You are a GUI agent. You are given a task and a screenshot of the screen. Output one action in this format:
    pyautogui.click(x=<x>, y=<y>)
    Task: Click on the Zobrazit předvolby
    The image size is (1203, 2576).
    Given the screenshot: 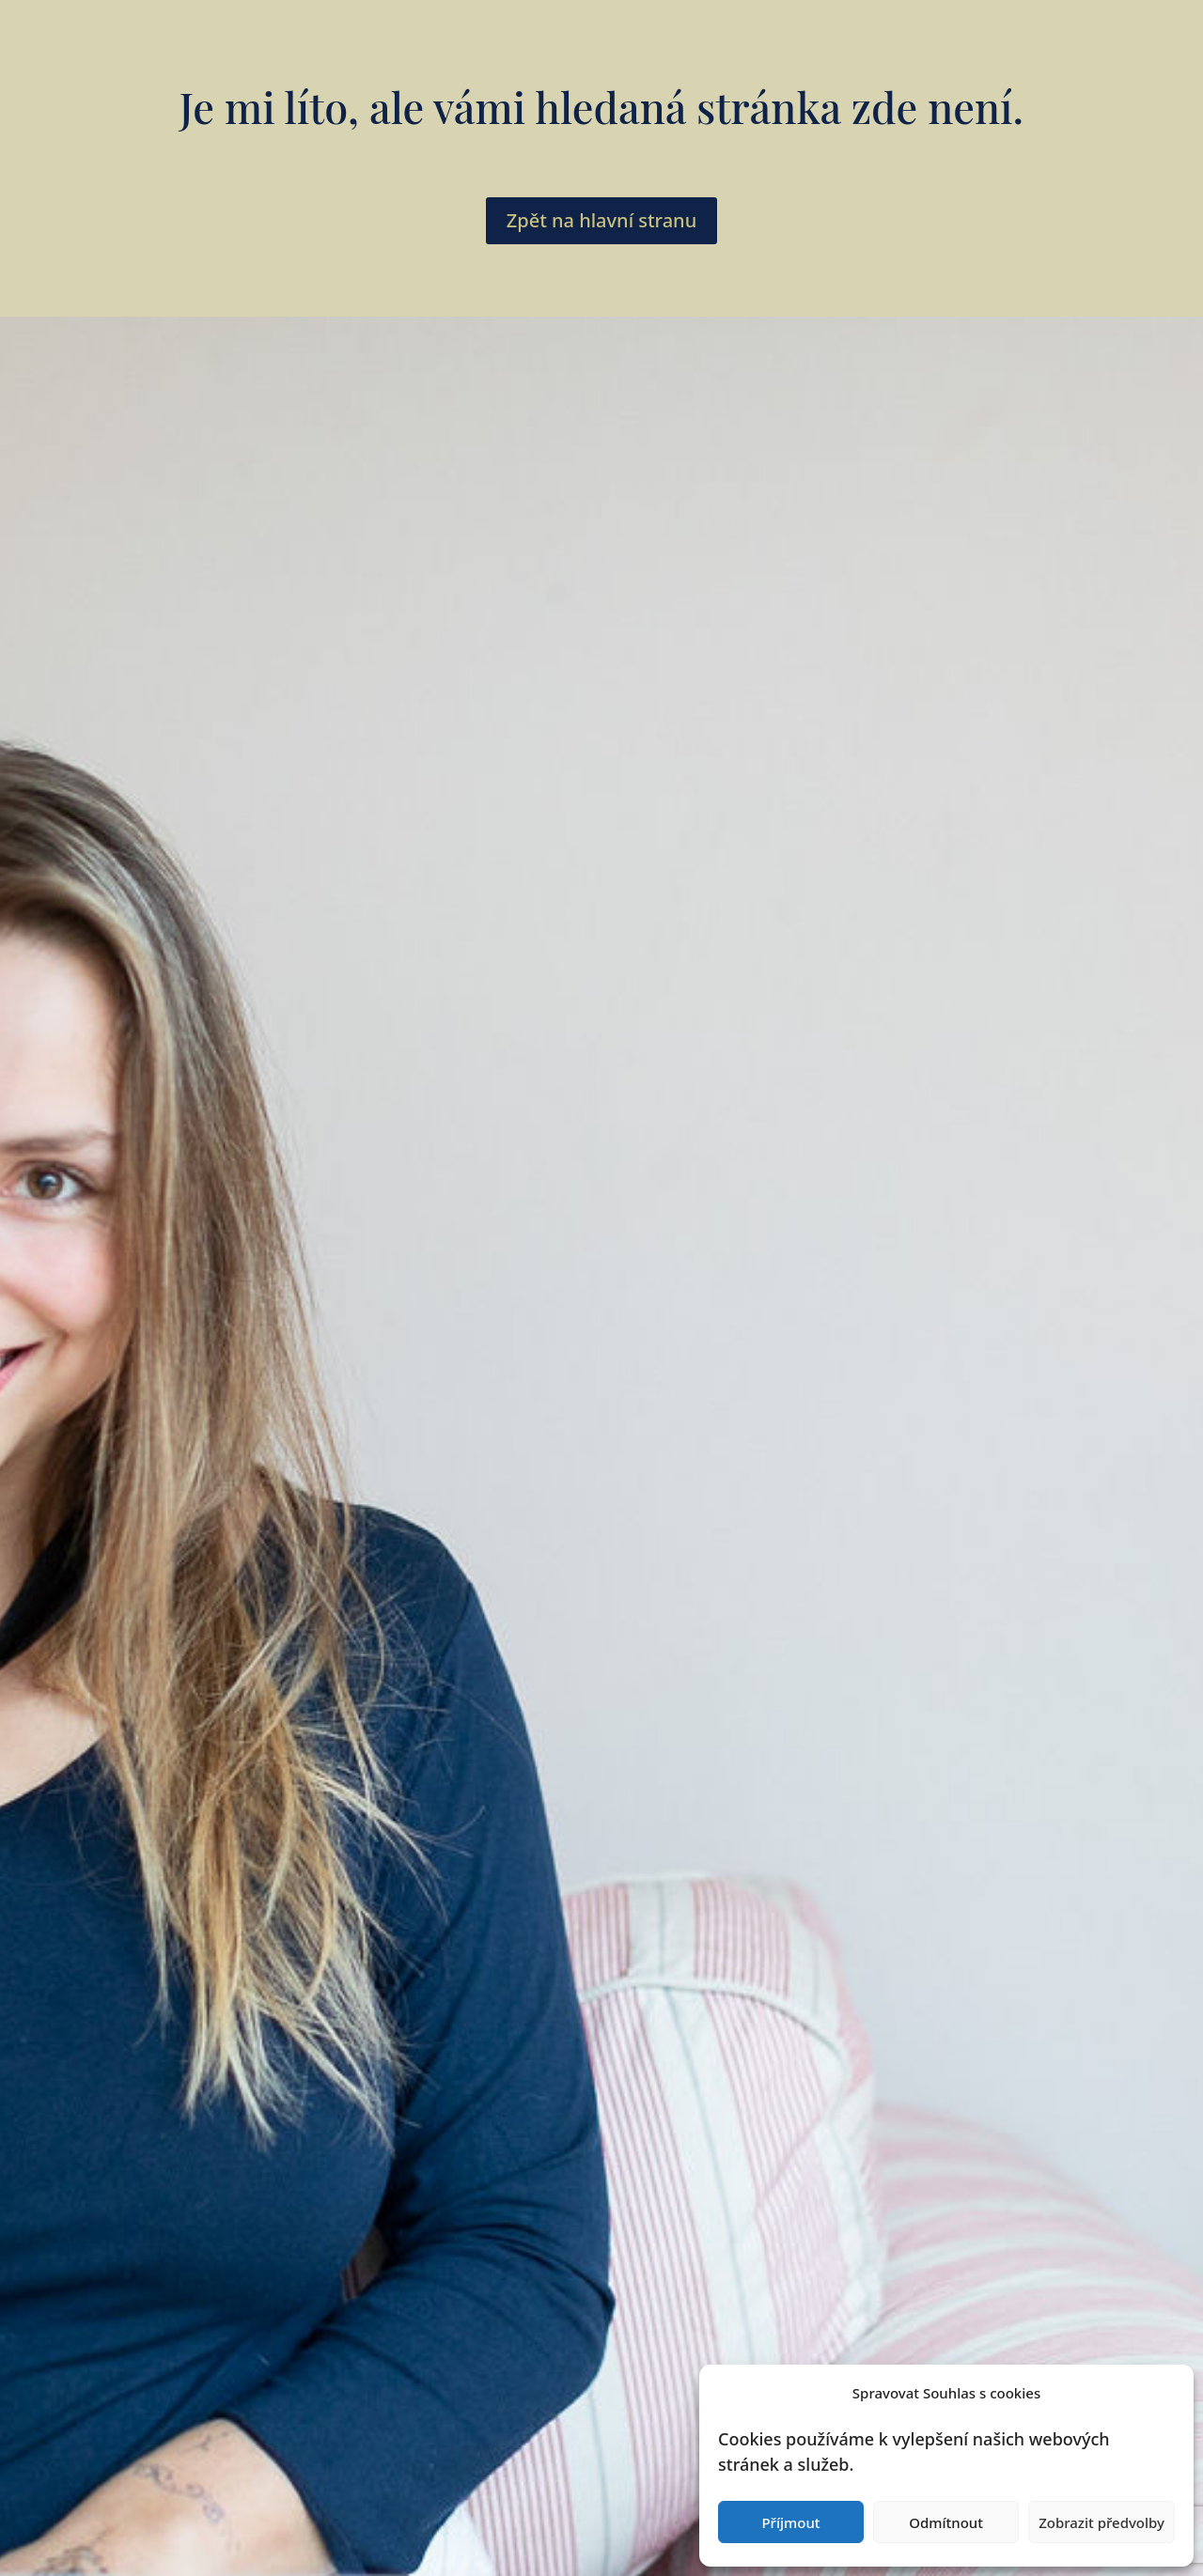 What is the action you would take?
    pyautogui.click(x=1101, y=2522)
    